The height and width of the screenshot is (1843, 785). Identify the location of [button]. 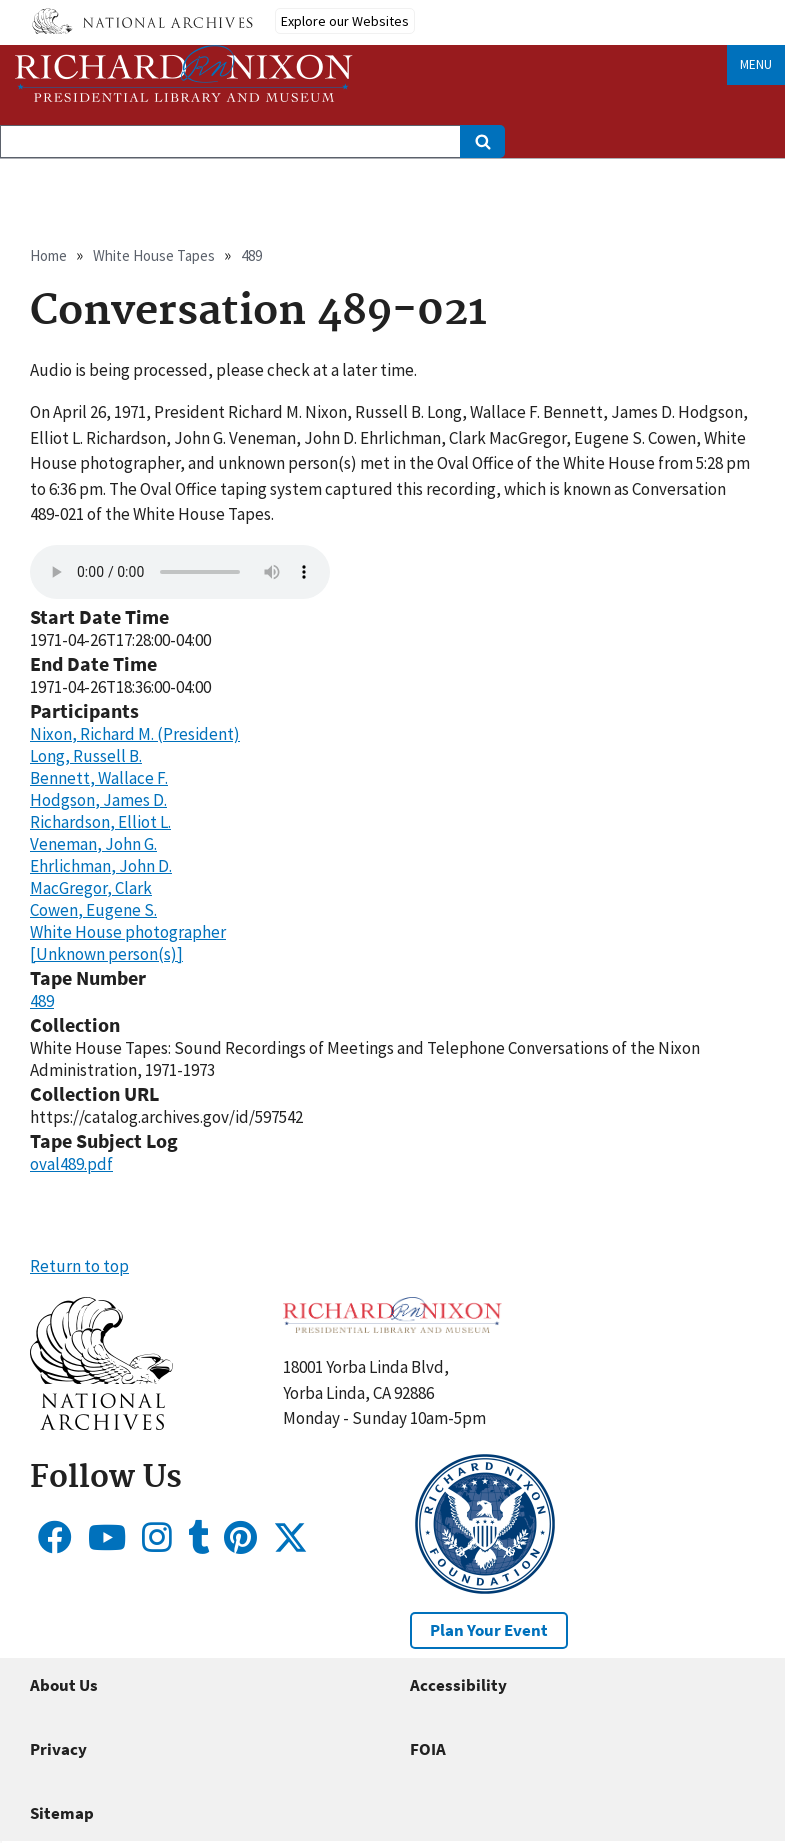
(101, 1424).